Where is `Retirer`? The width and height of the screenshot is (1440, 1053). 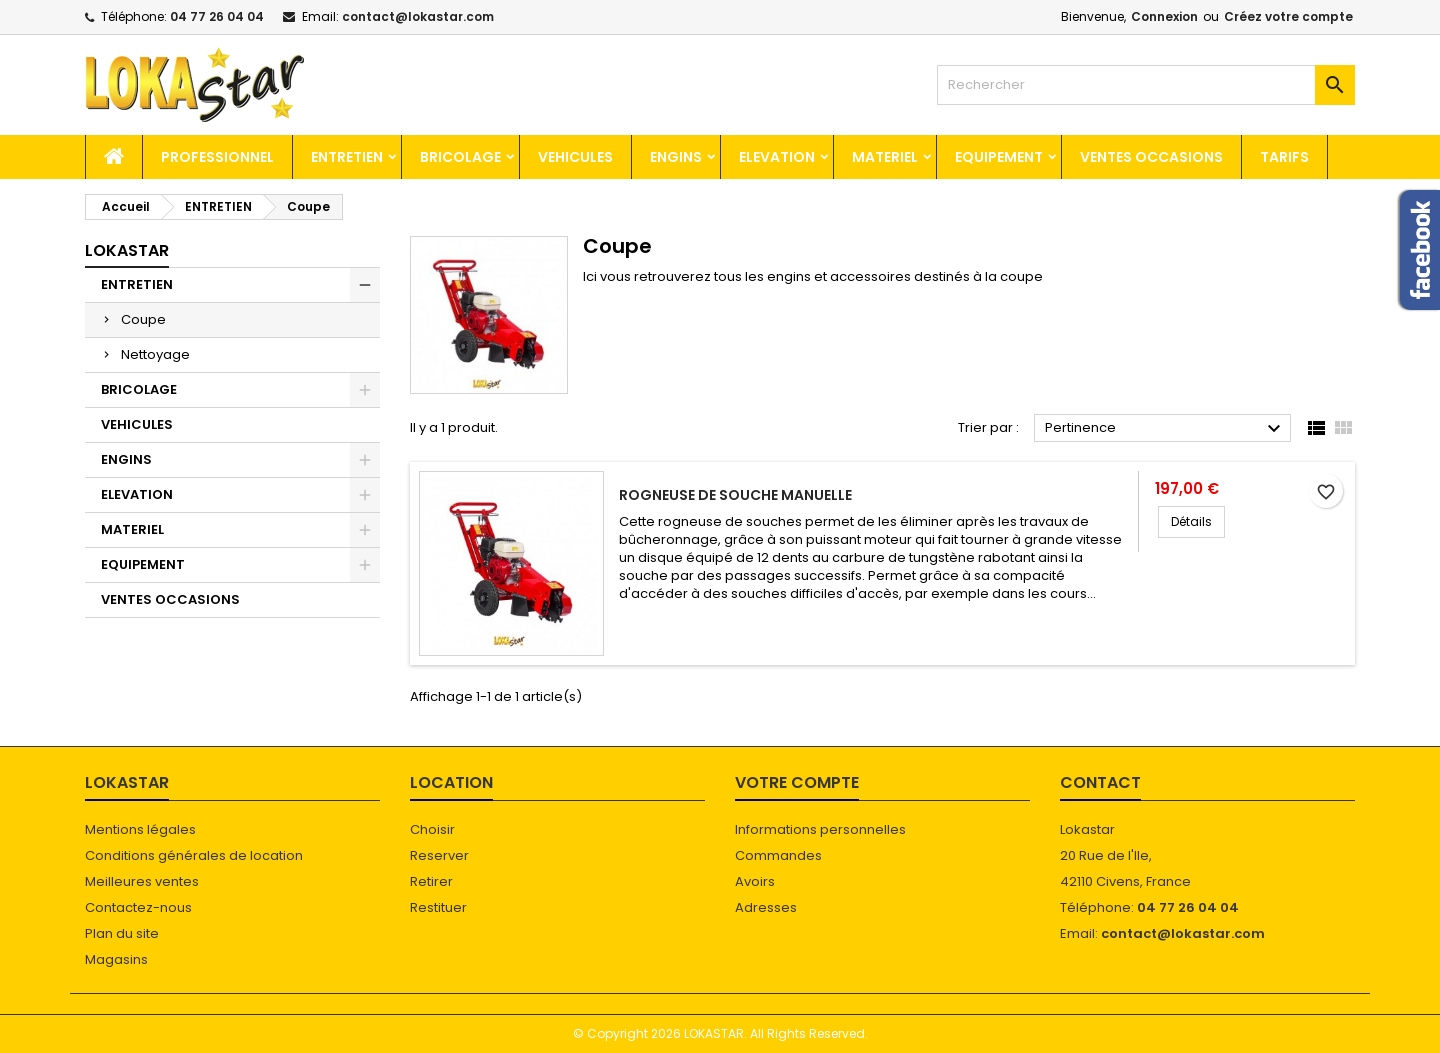
Retirer is located at coordinates (431, 881).